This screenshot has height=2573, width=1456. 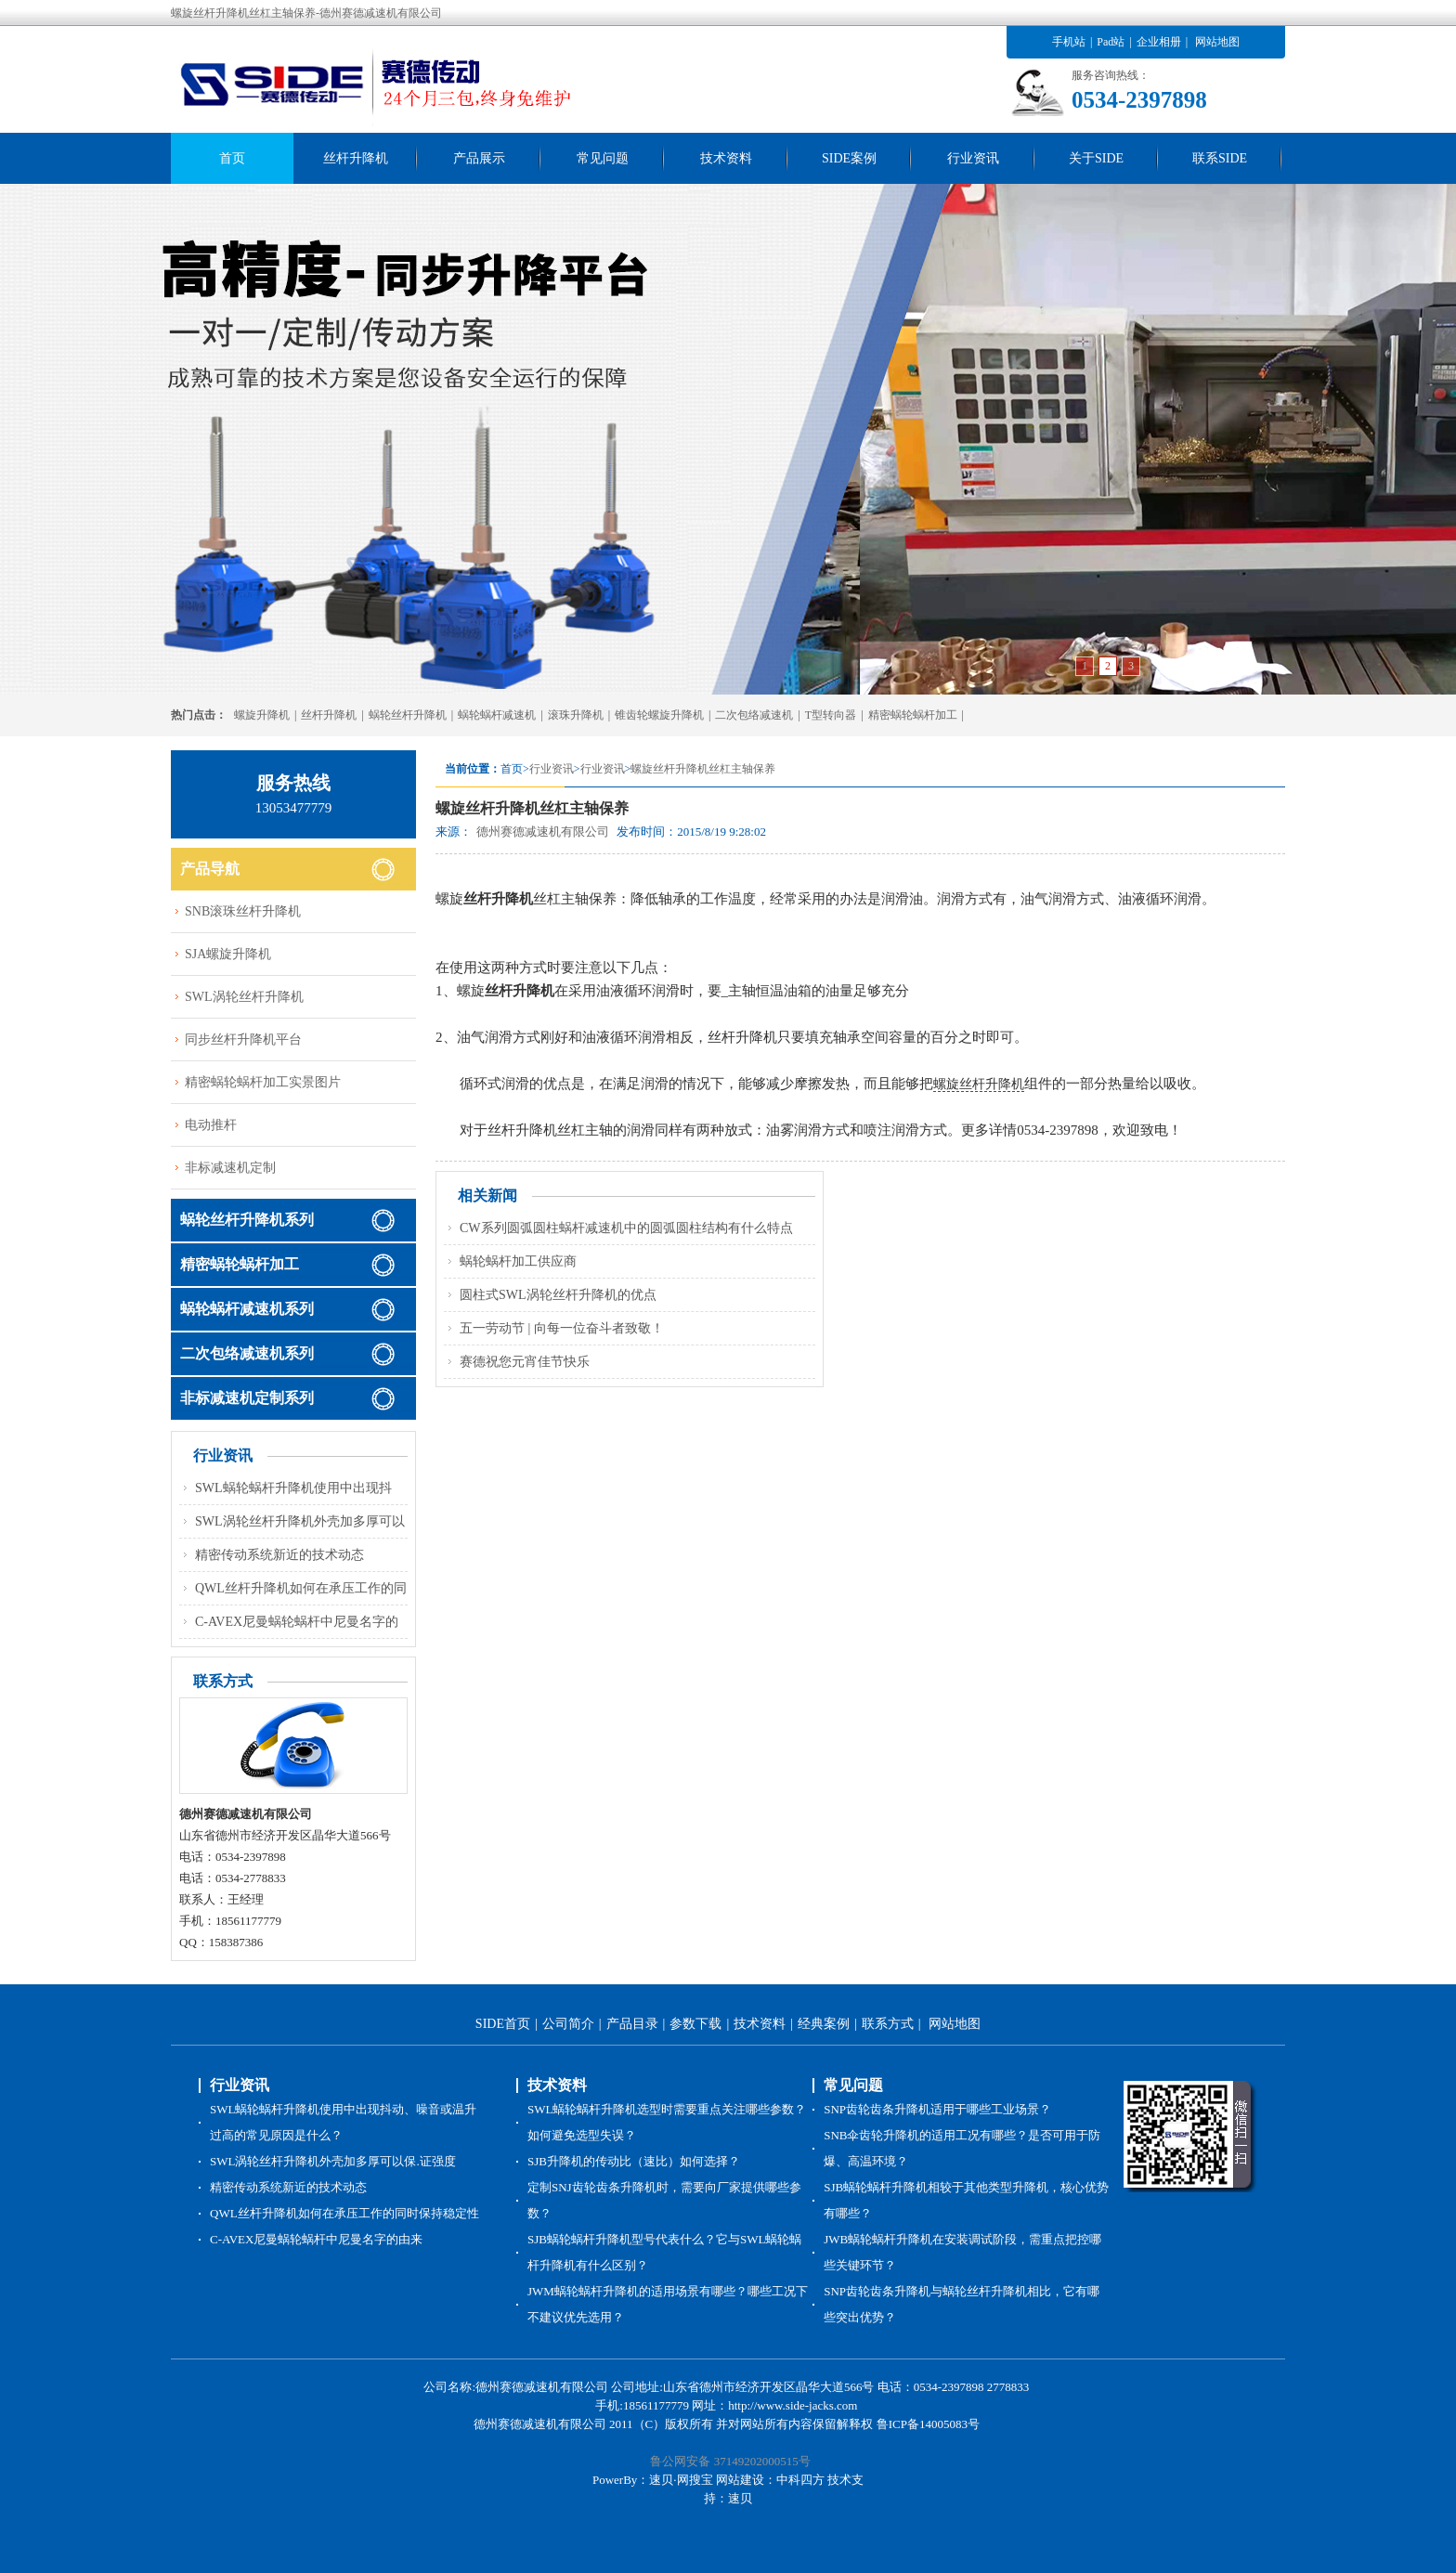 What do you see at coordinates (243, 911) in the screenshot?
I see `SNB滚珠丝杆升降机` at bounding box center [243, 911].